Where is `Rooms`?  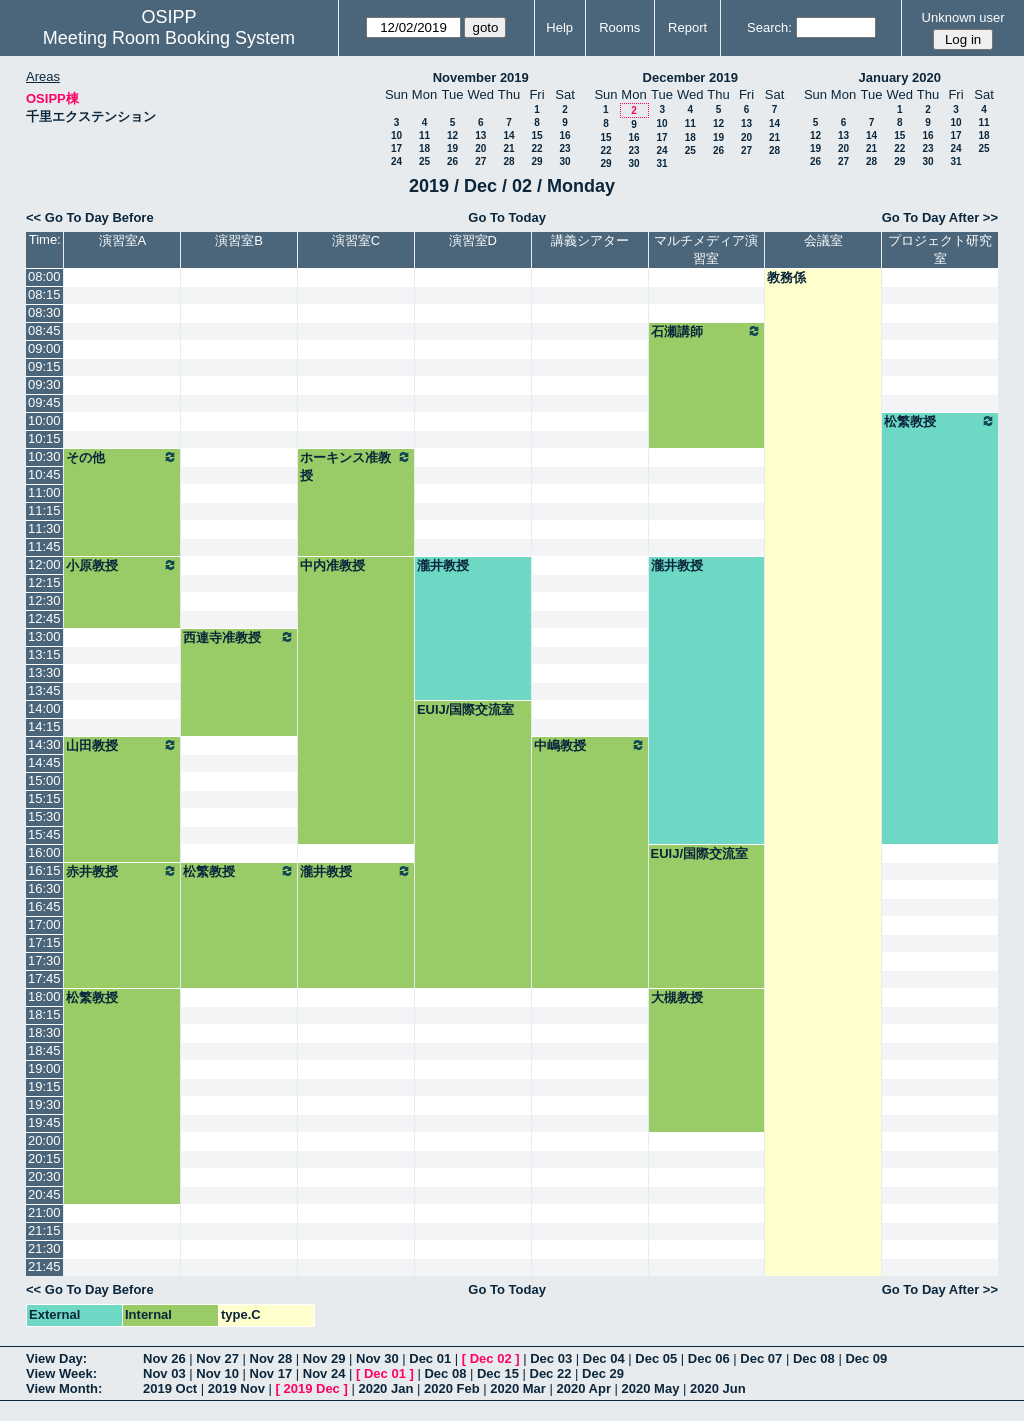
Rooms is located at coordinates (619, 27).